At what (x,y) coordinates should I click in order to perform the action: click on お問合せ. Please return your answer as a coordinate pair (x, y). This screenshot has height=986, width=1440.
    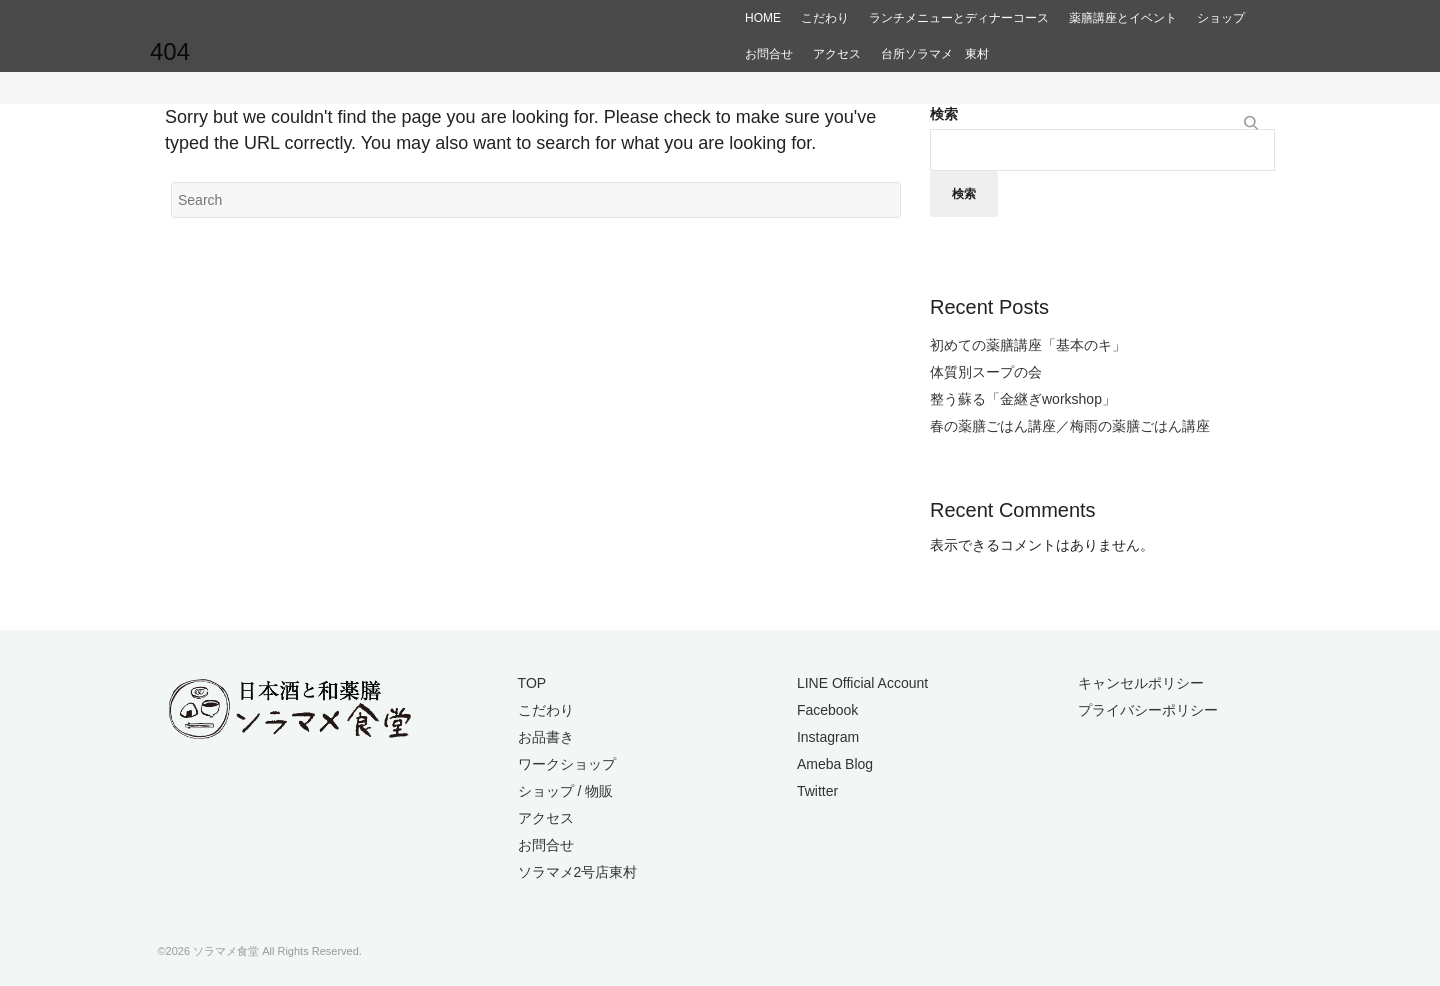
    Looking at the image, I should click on (546, 845).